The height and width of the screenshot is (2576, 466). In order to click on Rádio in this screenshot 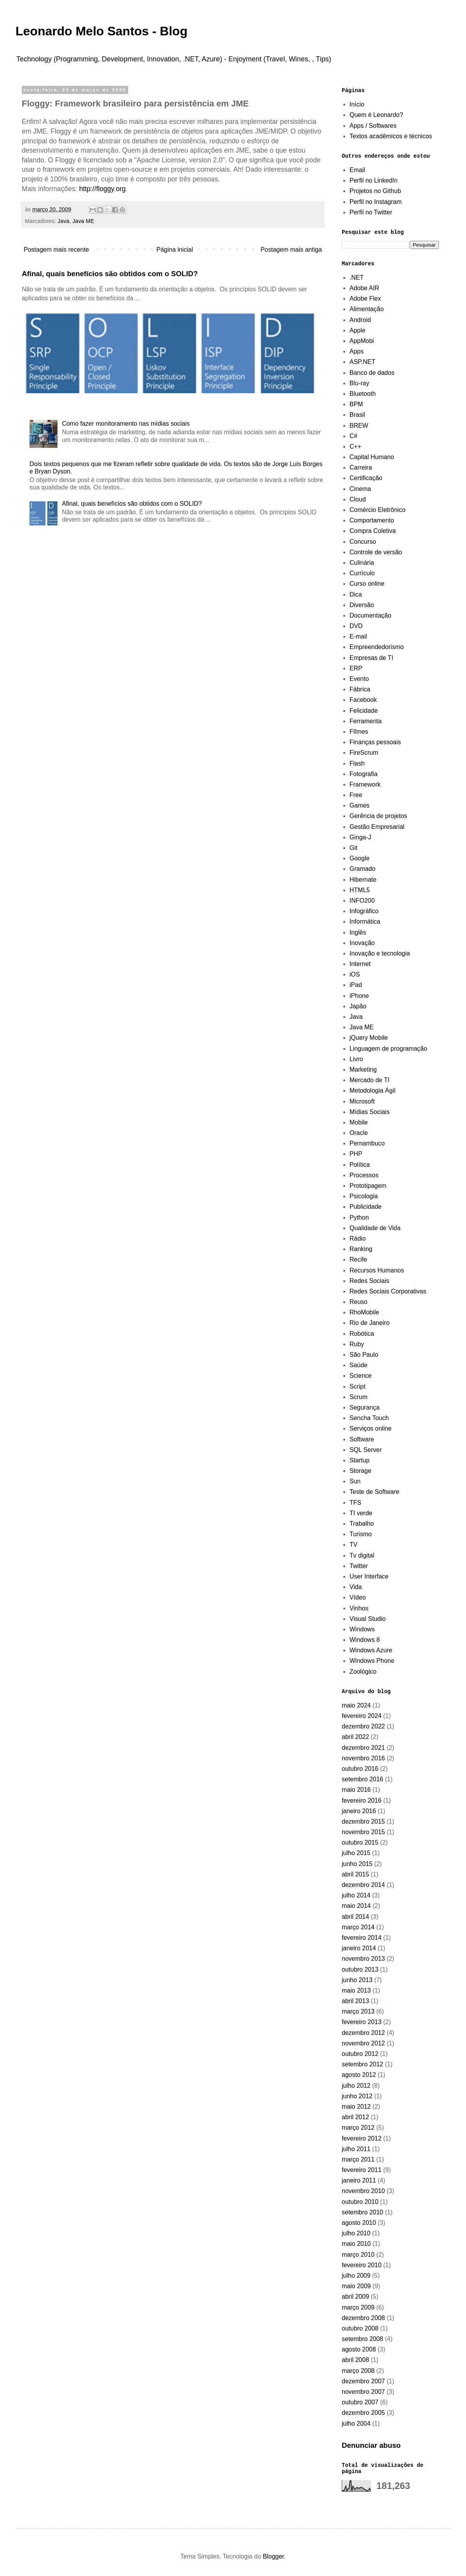, I will do `click(358, 1238)`.